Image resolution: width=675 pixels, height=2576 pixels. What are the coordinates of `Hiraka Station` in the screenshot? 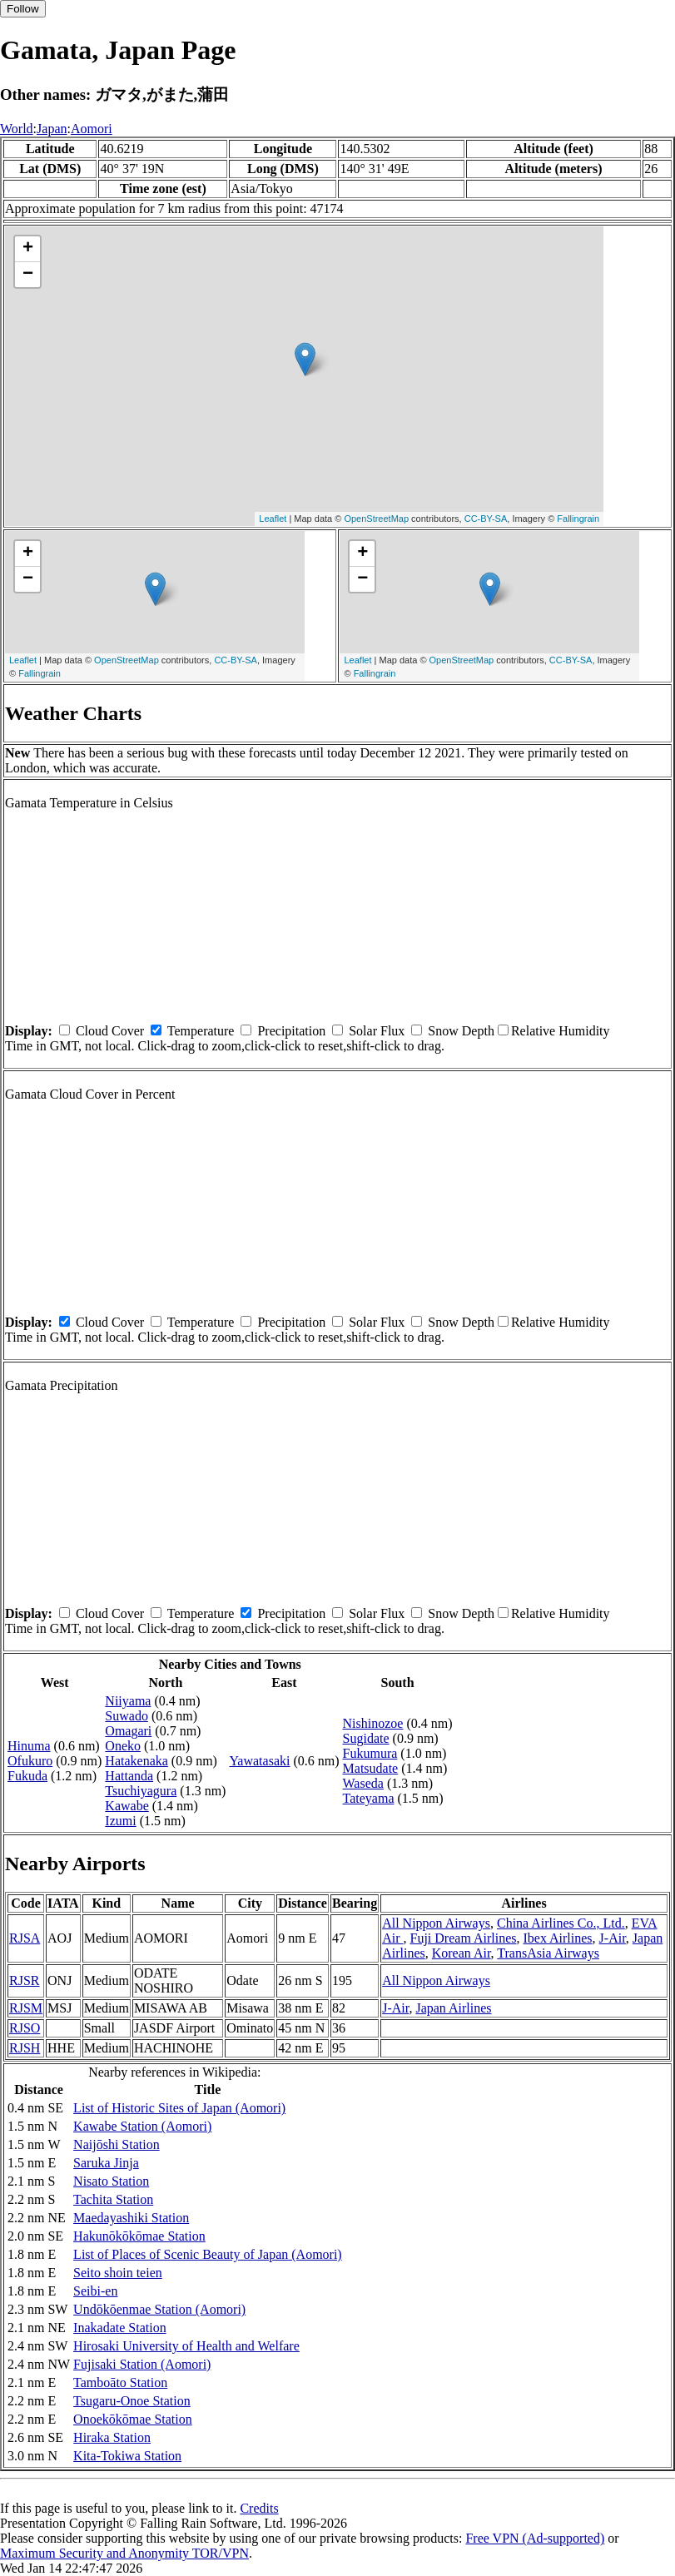 It's located at (112, 2437).